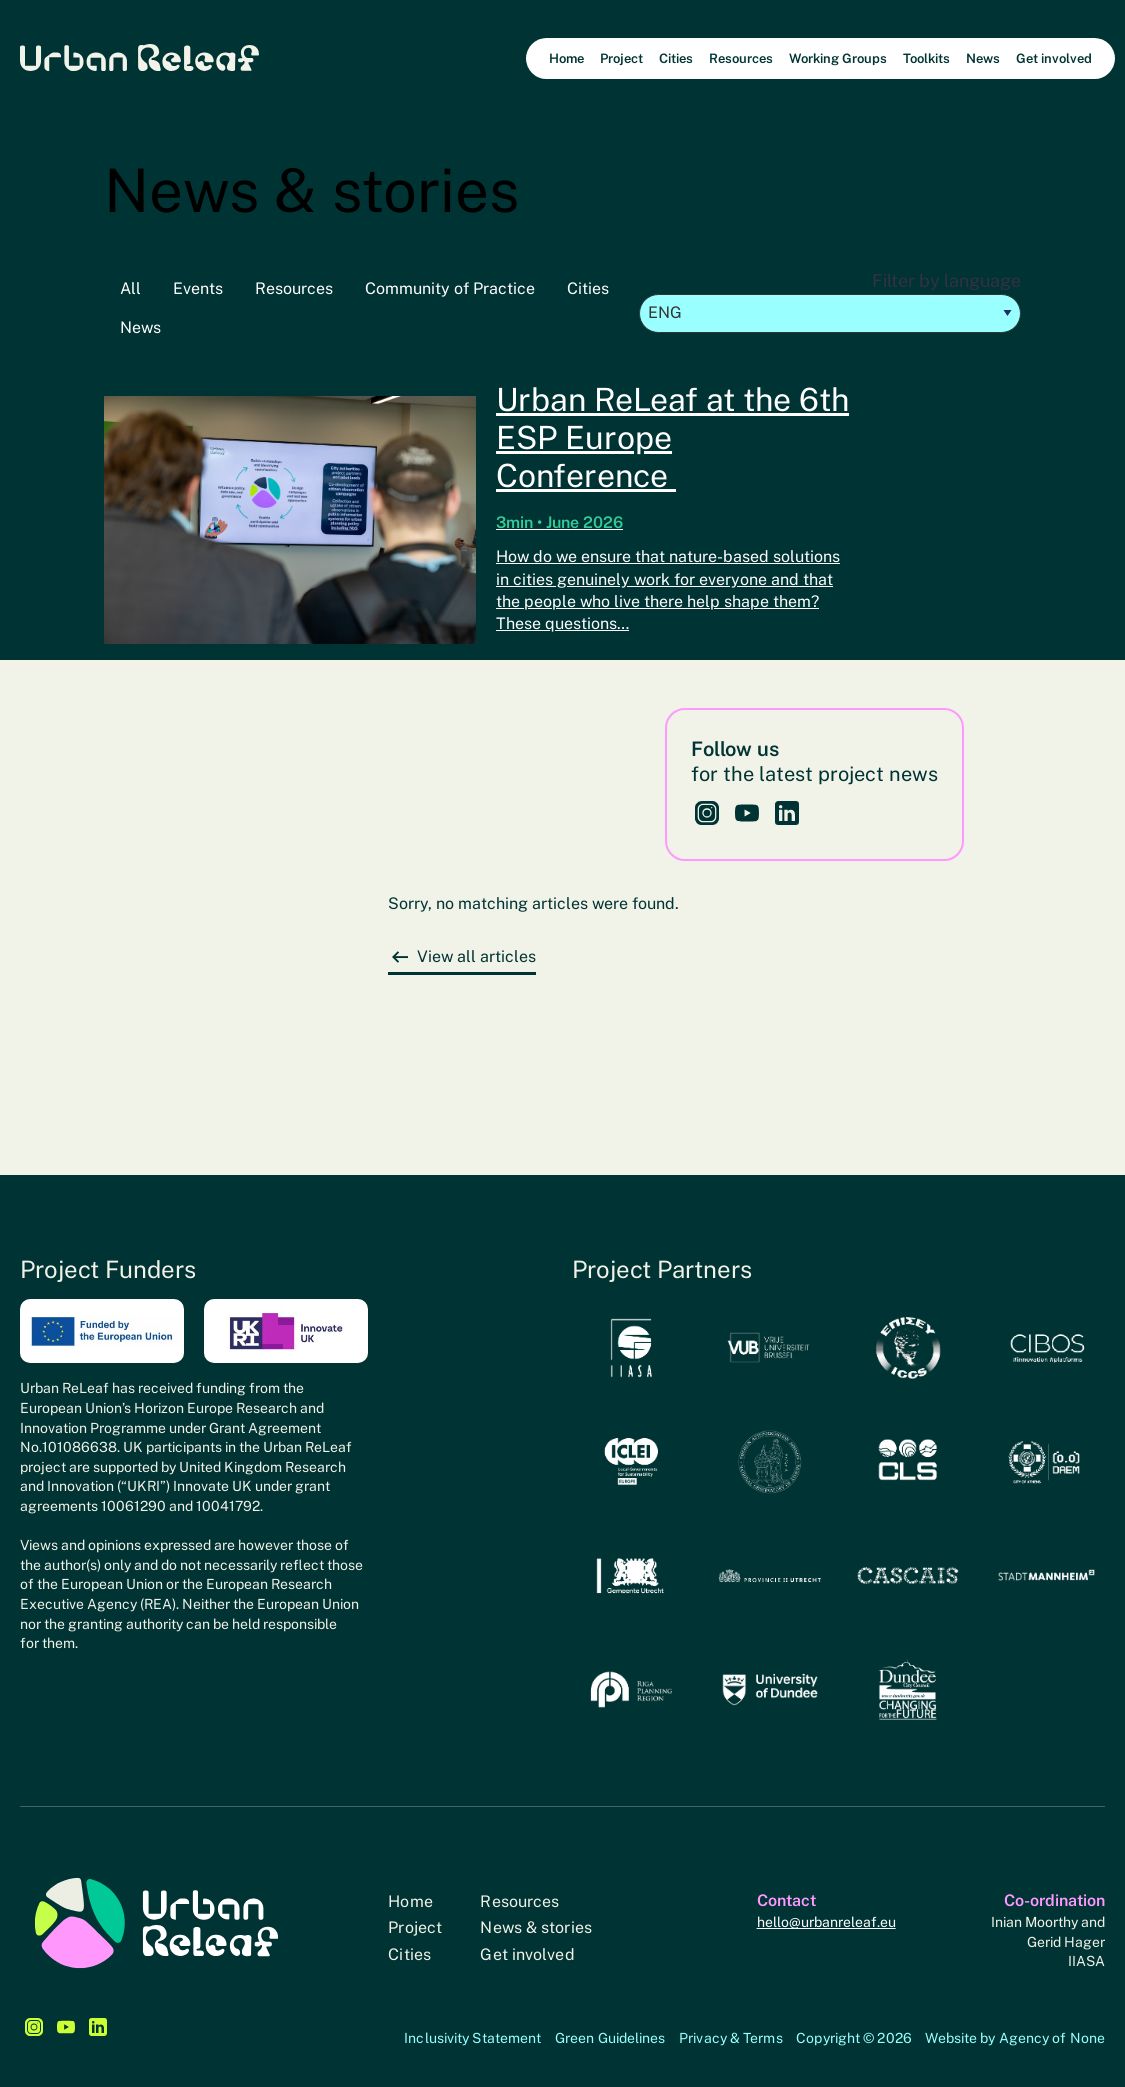 This screenshot has width=1125, height=2087. What do you see at coordinates (731, 2038) in the screenshot?
I see `Privacy & Terms` at bounding box center [731, 2038].